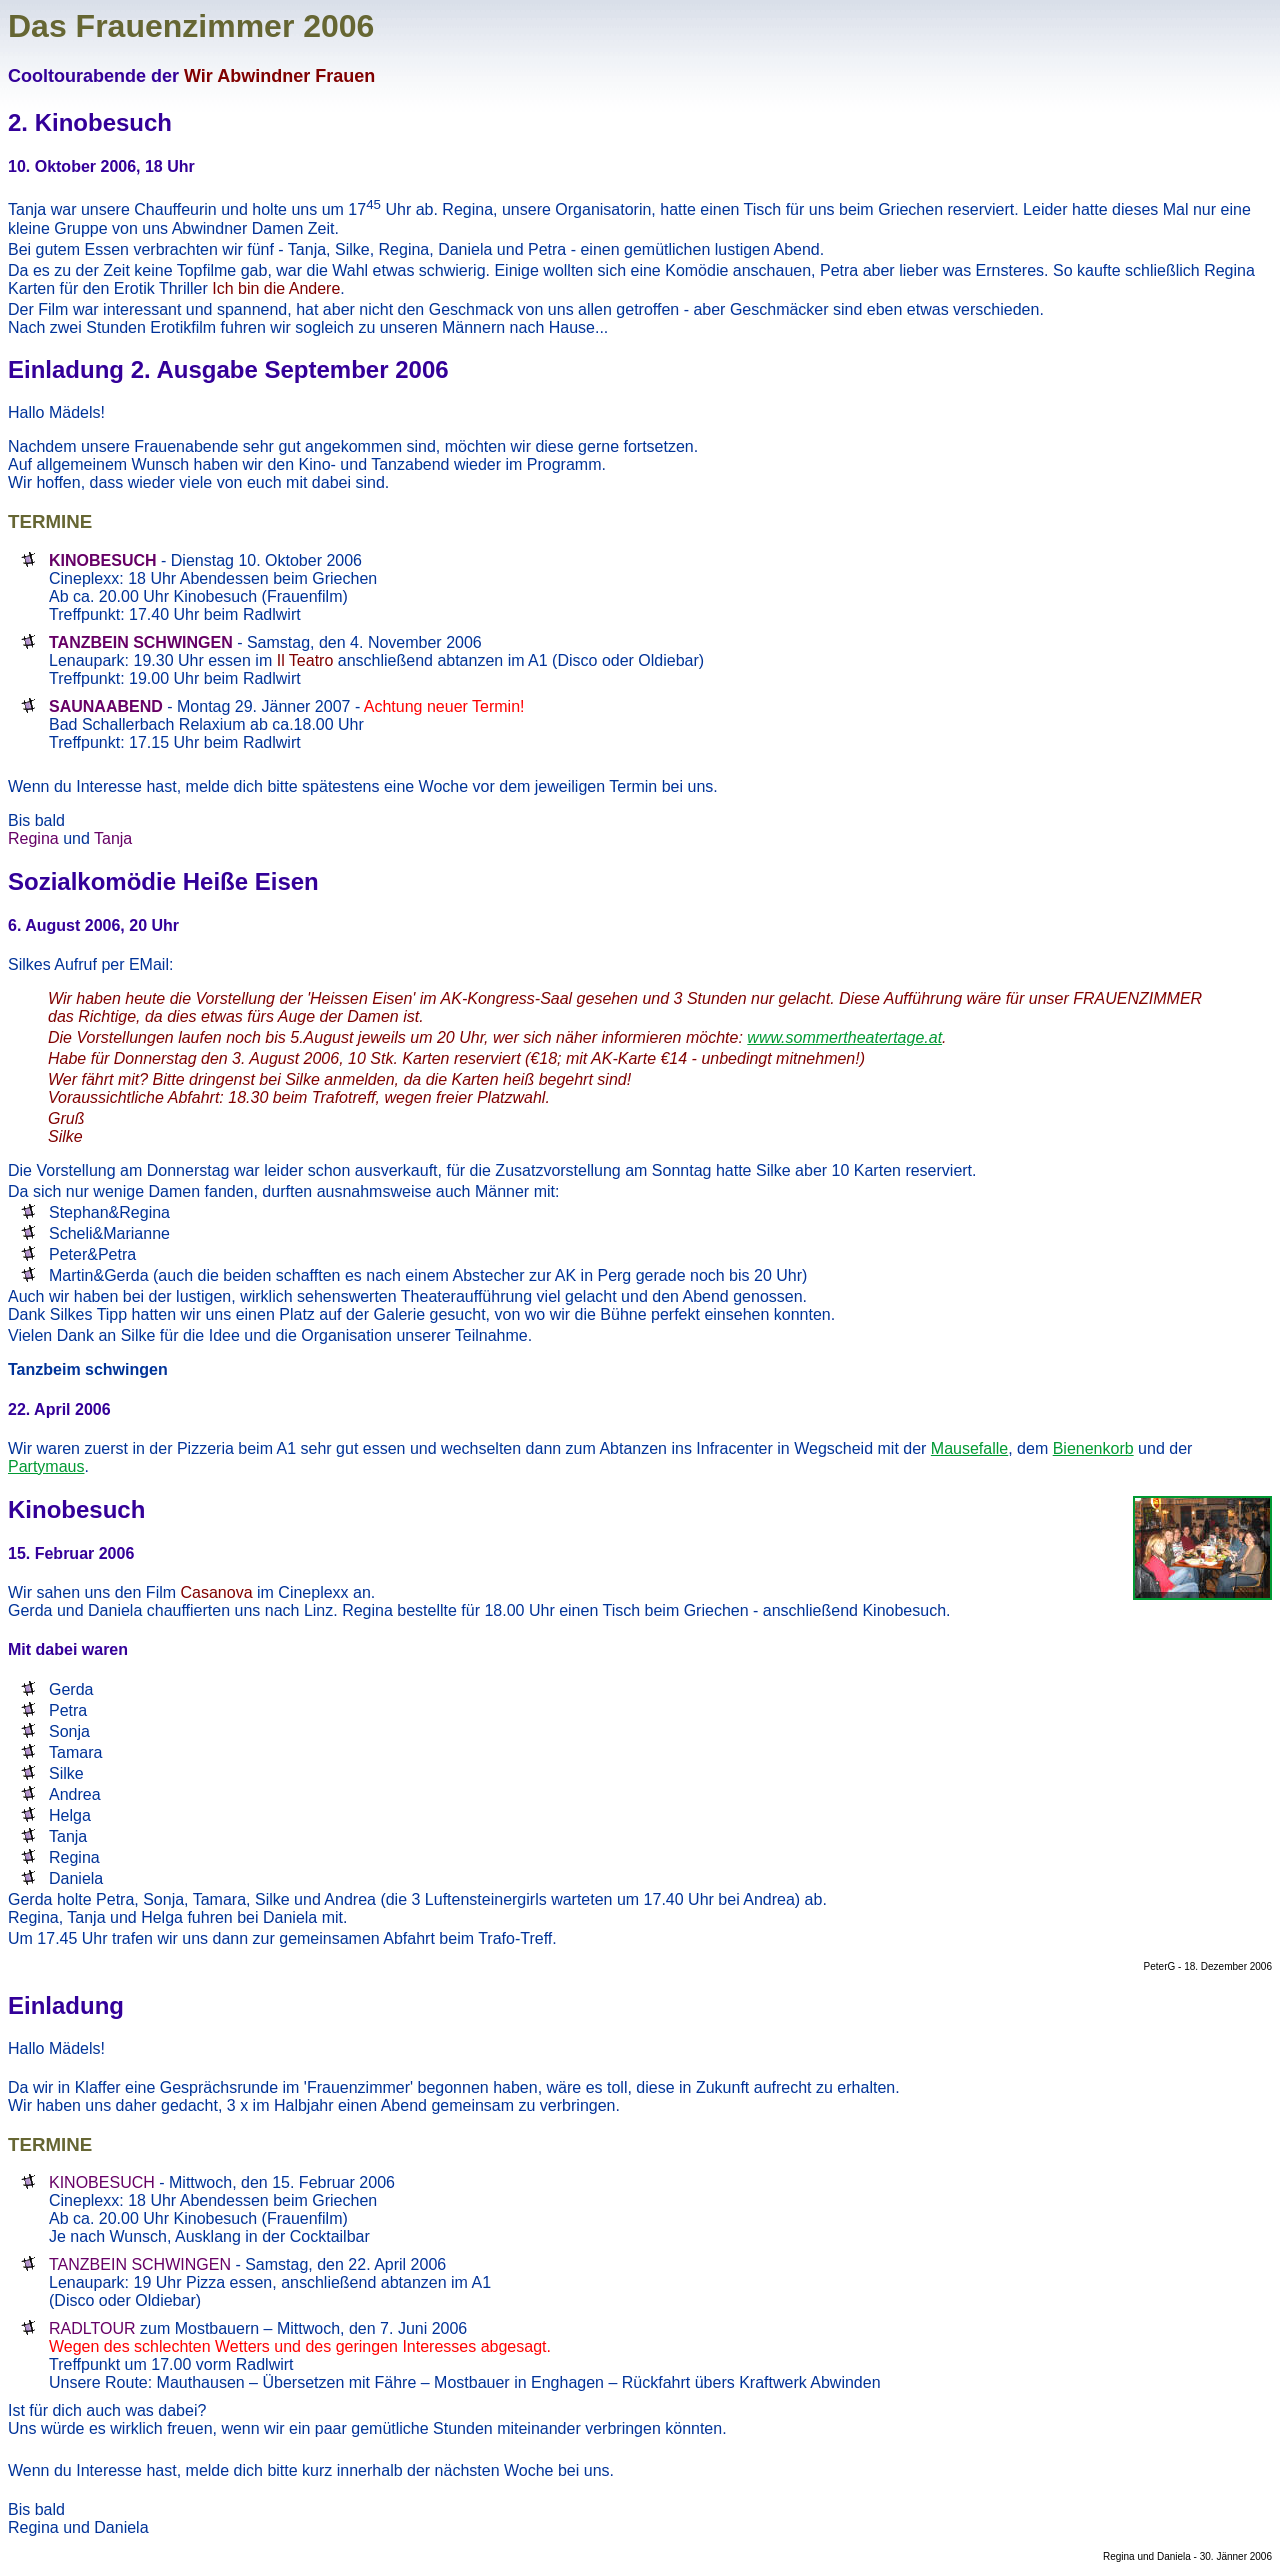  Describe the element at coordinates (1093, 1448) in the screenshot. I see `Bienenkorb` at that location.